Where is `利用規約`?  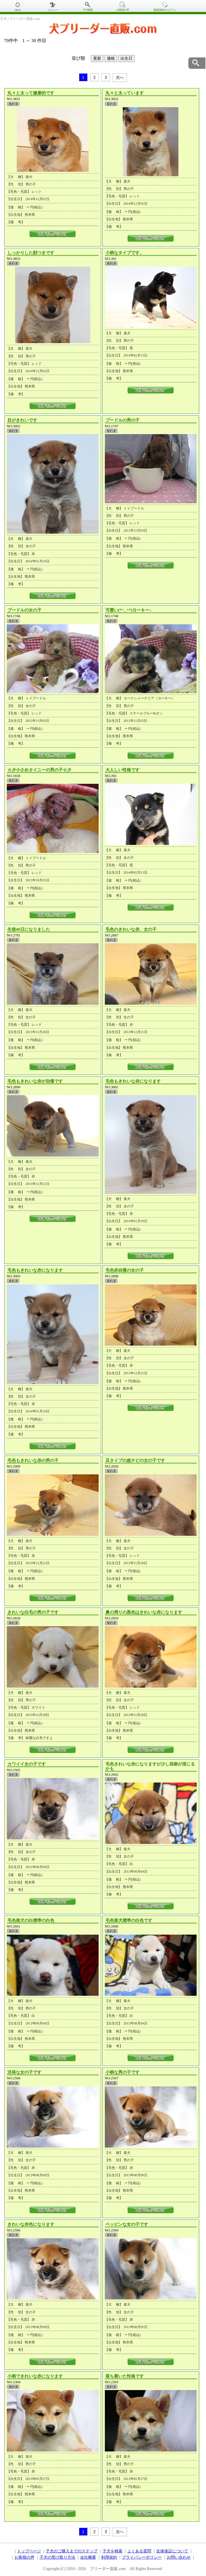 利用規約 is located at coordinates (109, 2557).